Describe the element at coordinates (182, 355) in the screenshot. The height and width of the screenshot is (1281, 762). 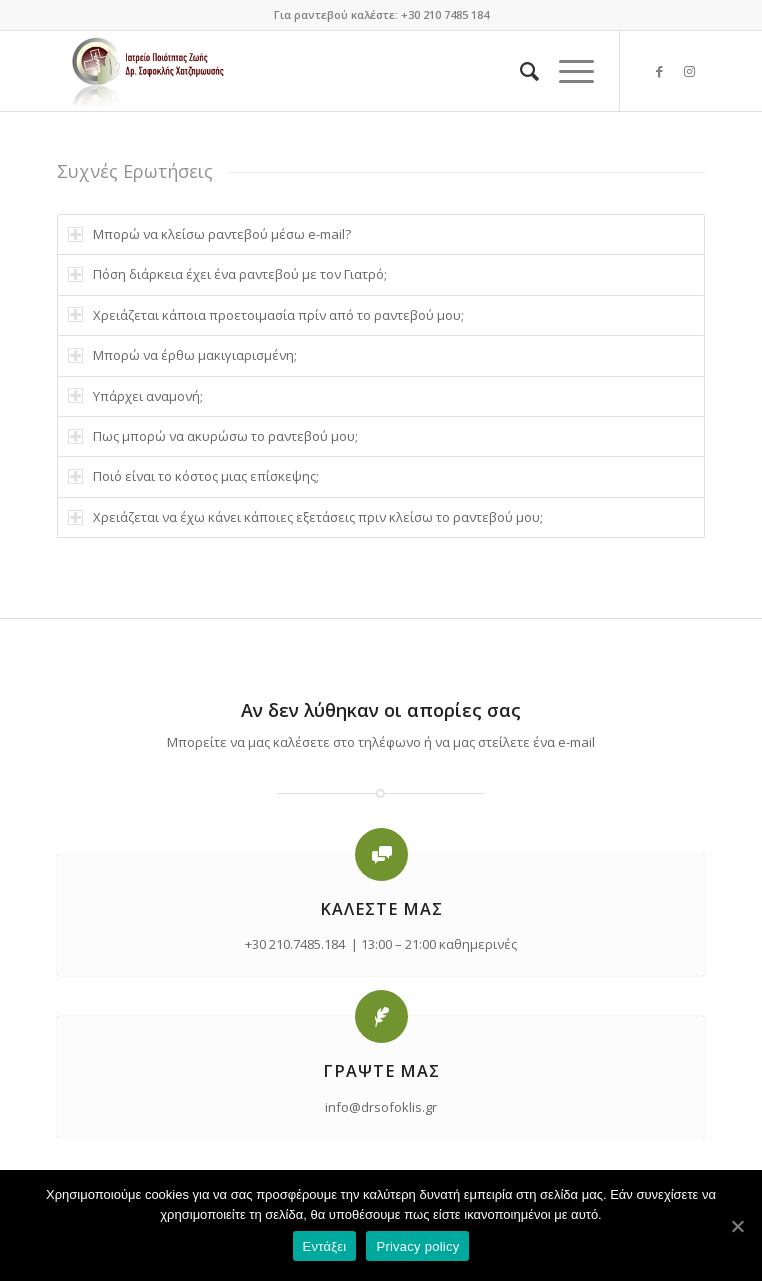
I see `Μπορώ να έρθω μακιγιαρισμένη; [tab]` at that location.